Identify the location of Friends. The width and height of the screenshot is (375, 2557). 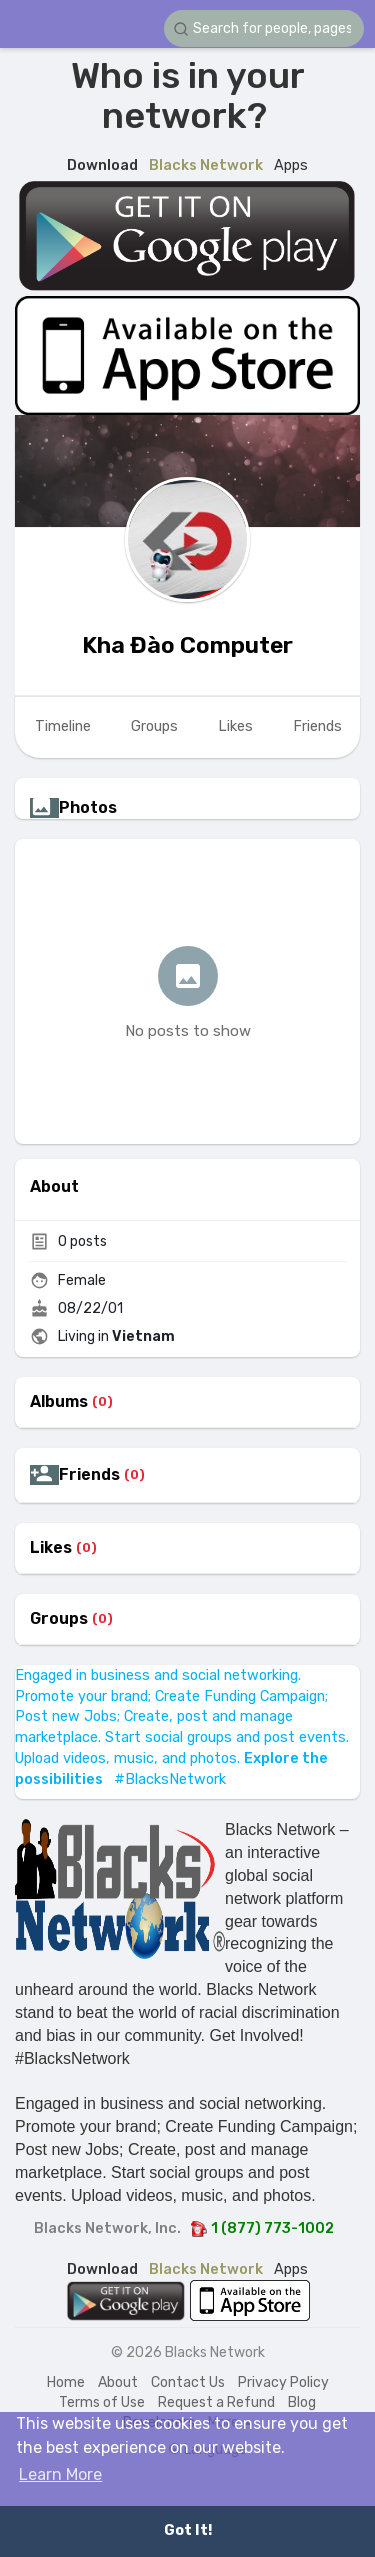
(89, 1475).